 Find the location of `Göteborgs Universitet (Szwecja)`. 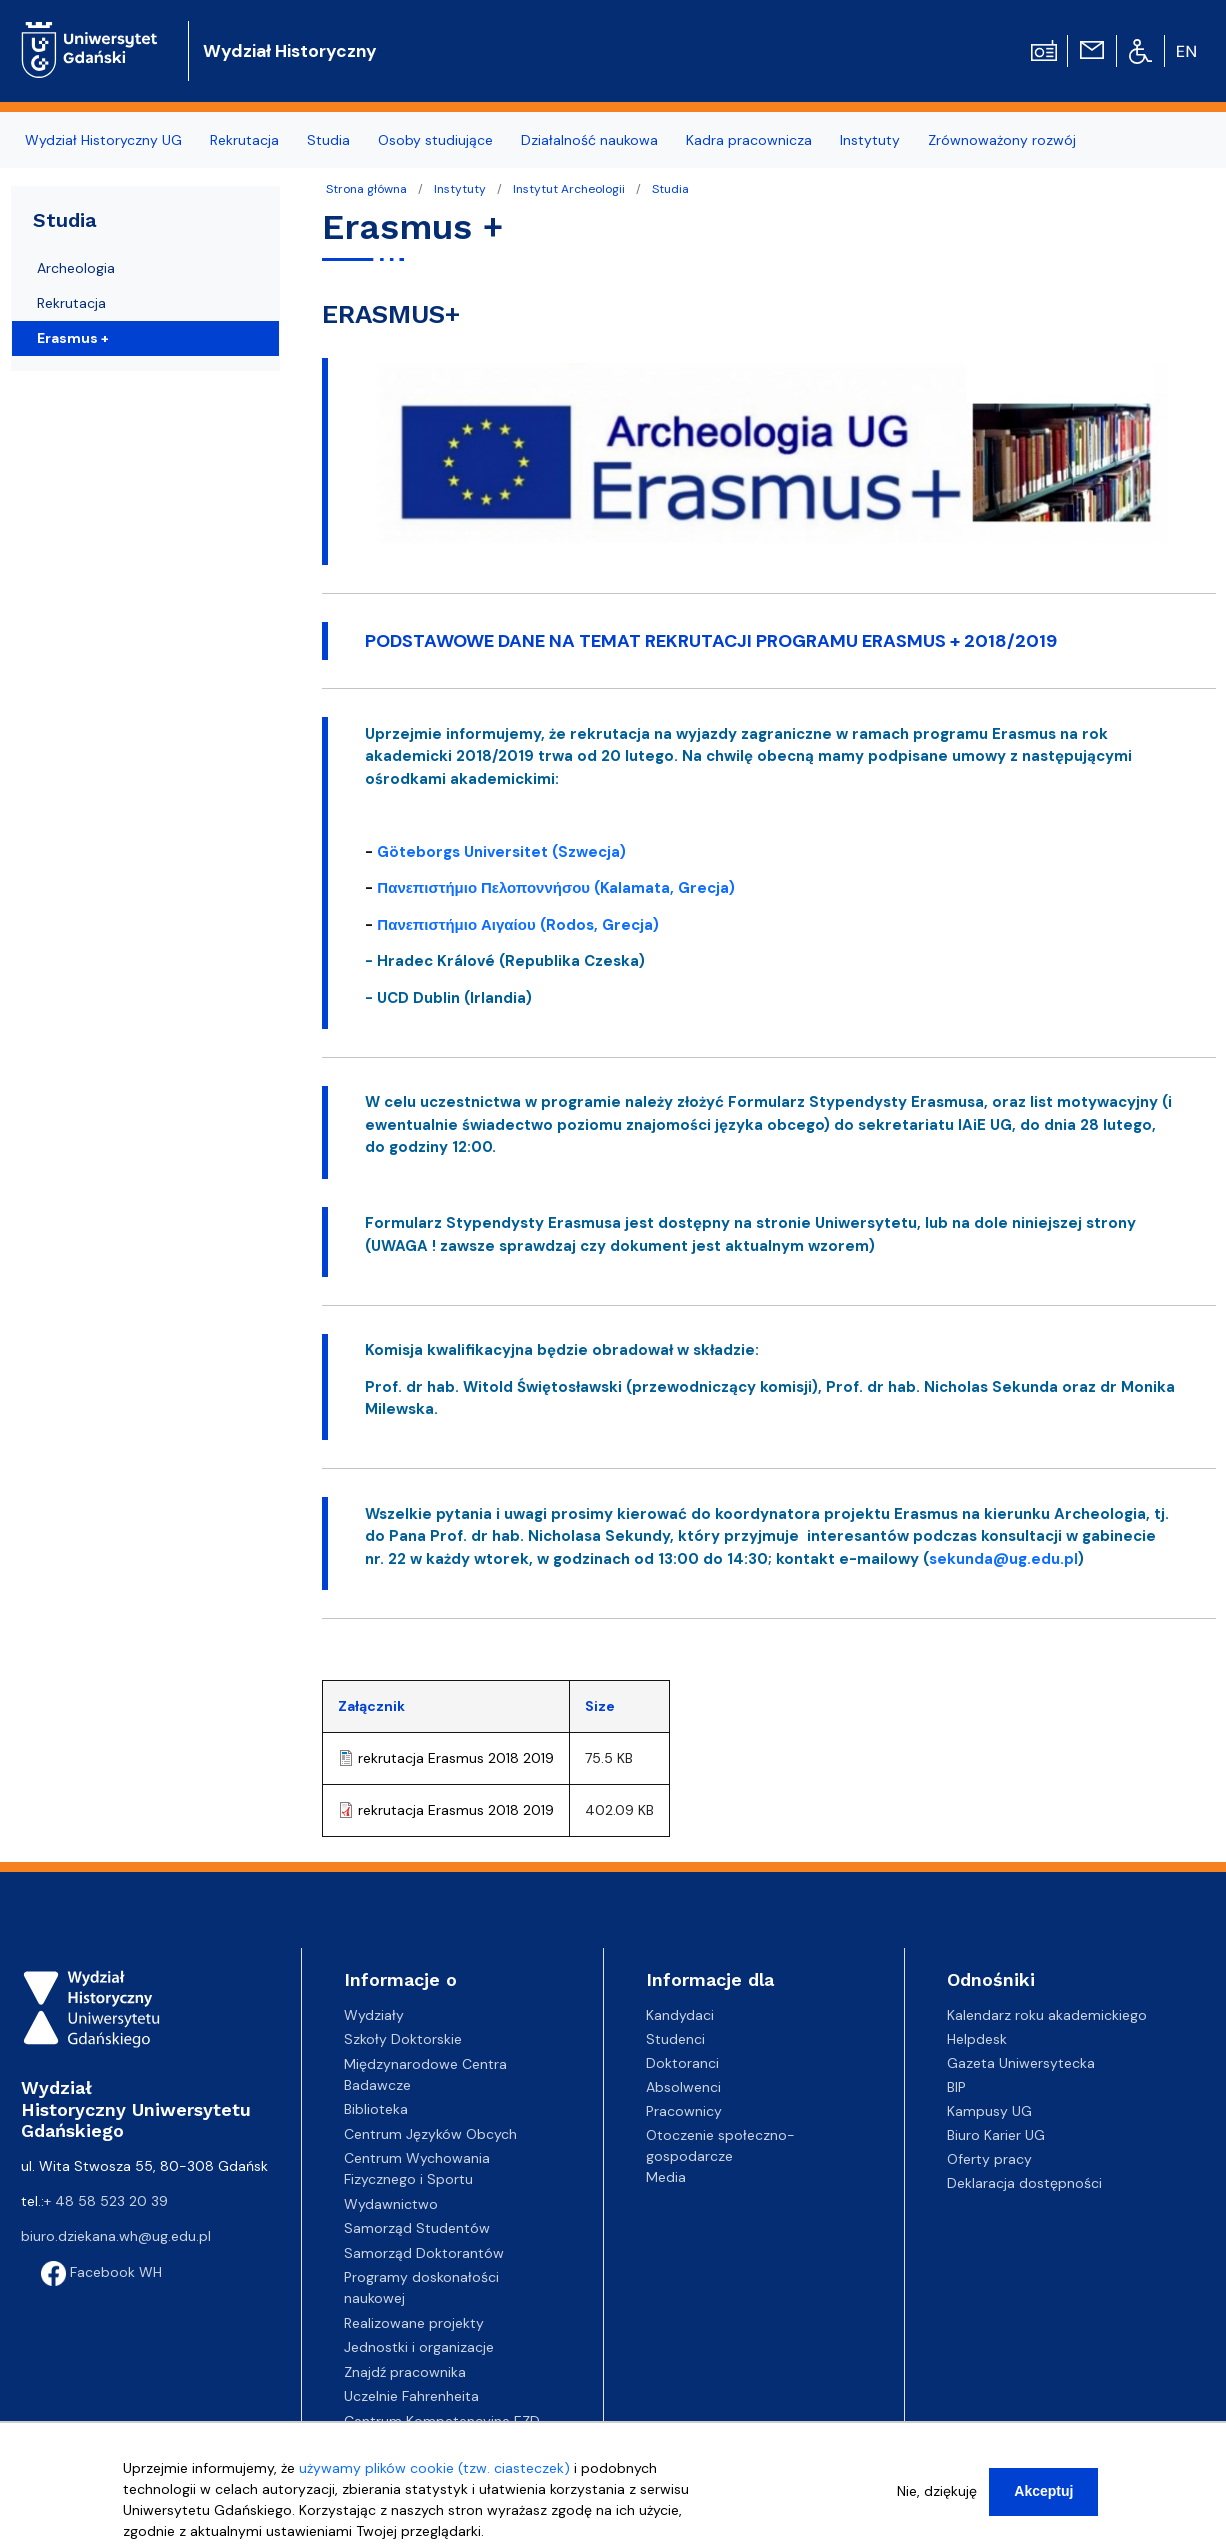

Göteborgs Universitet (Szwecja) is located at coordinates (503, 852).